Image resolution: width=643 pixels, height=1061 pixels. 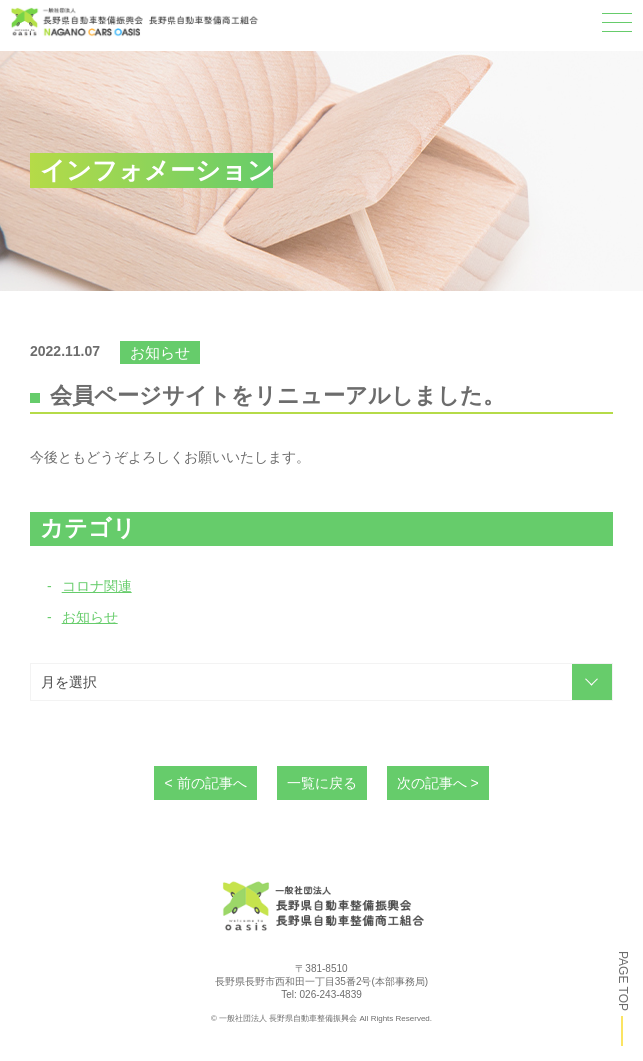 What do you see at coordinates (90, 617) in the screenshot?
I see `お知らせ` at bounding box center [90, 617].